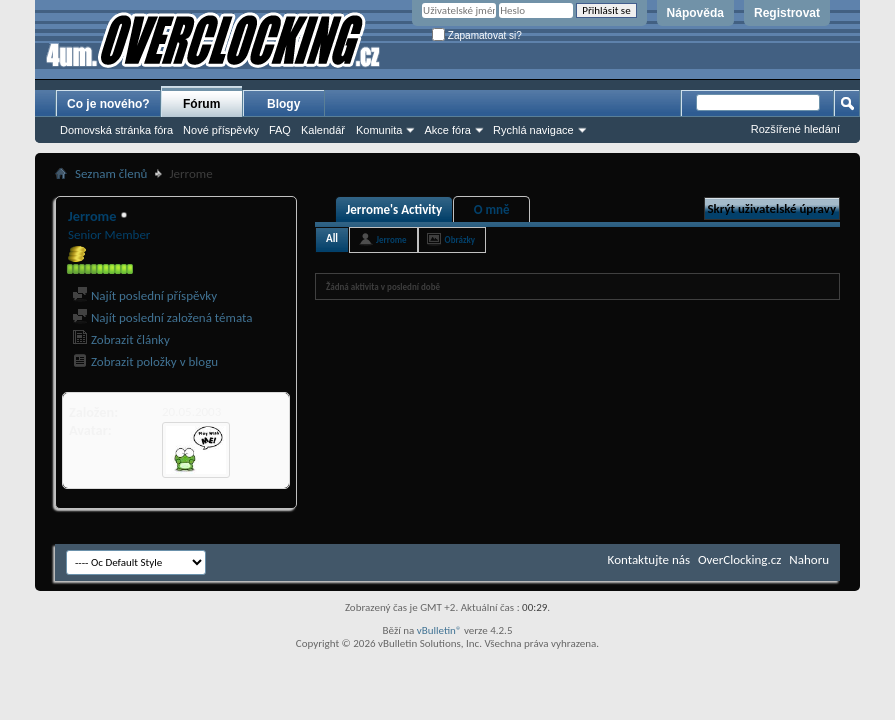 This screenshot has height=720, width=895. What do you see at coordinates (379, 130) in the screenshot?
I see `Komunita` at bounding box center [379, 130].